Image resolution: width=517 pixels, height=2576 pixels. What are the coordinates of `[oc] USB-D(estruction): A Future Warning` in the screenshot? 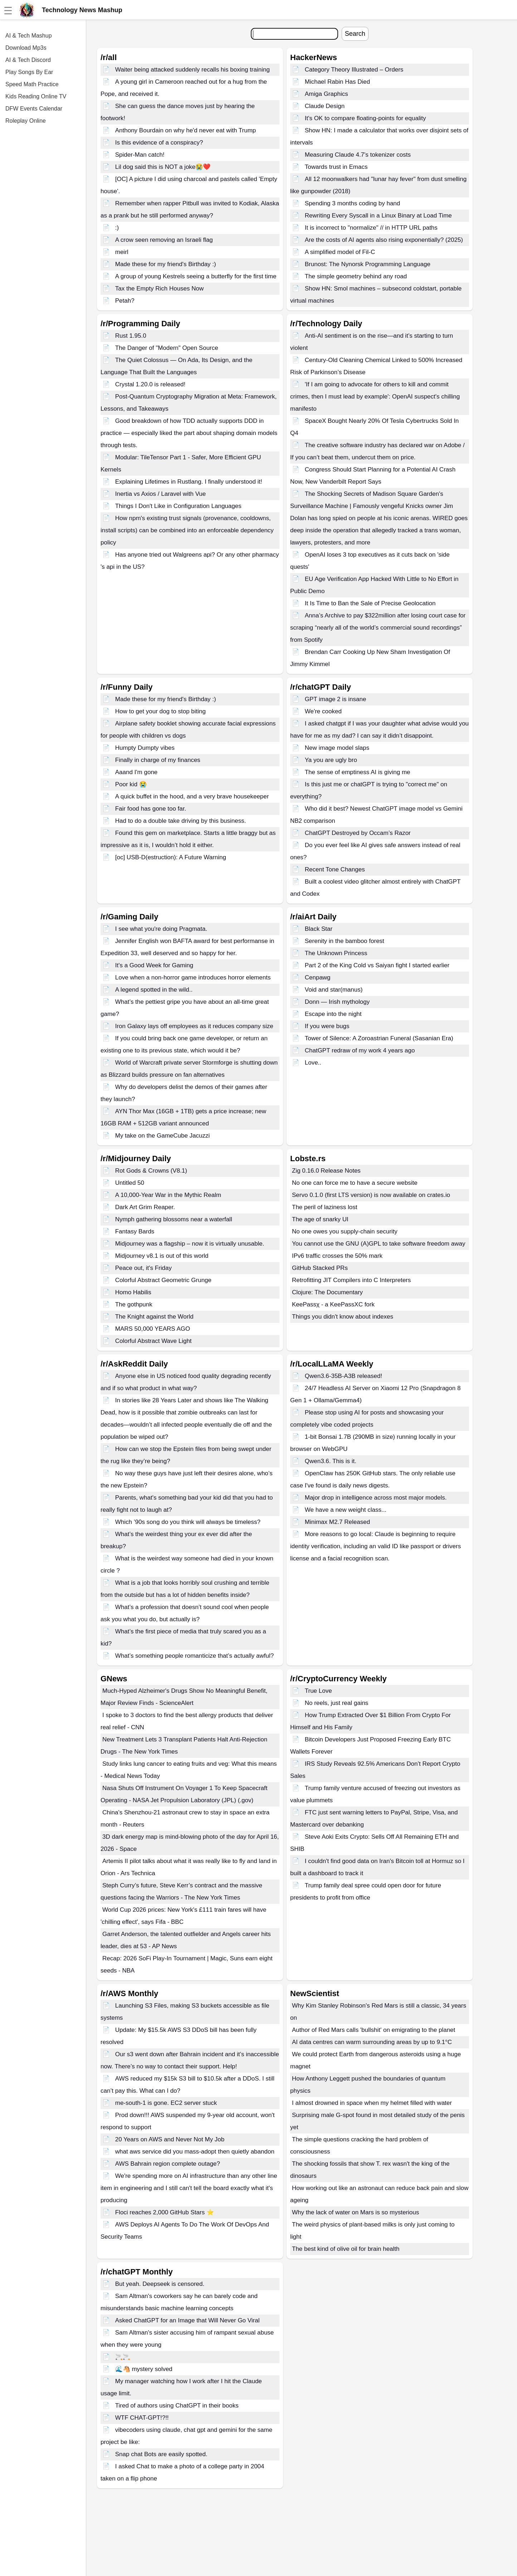 It's located at (170, 857).